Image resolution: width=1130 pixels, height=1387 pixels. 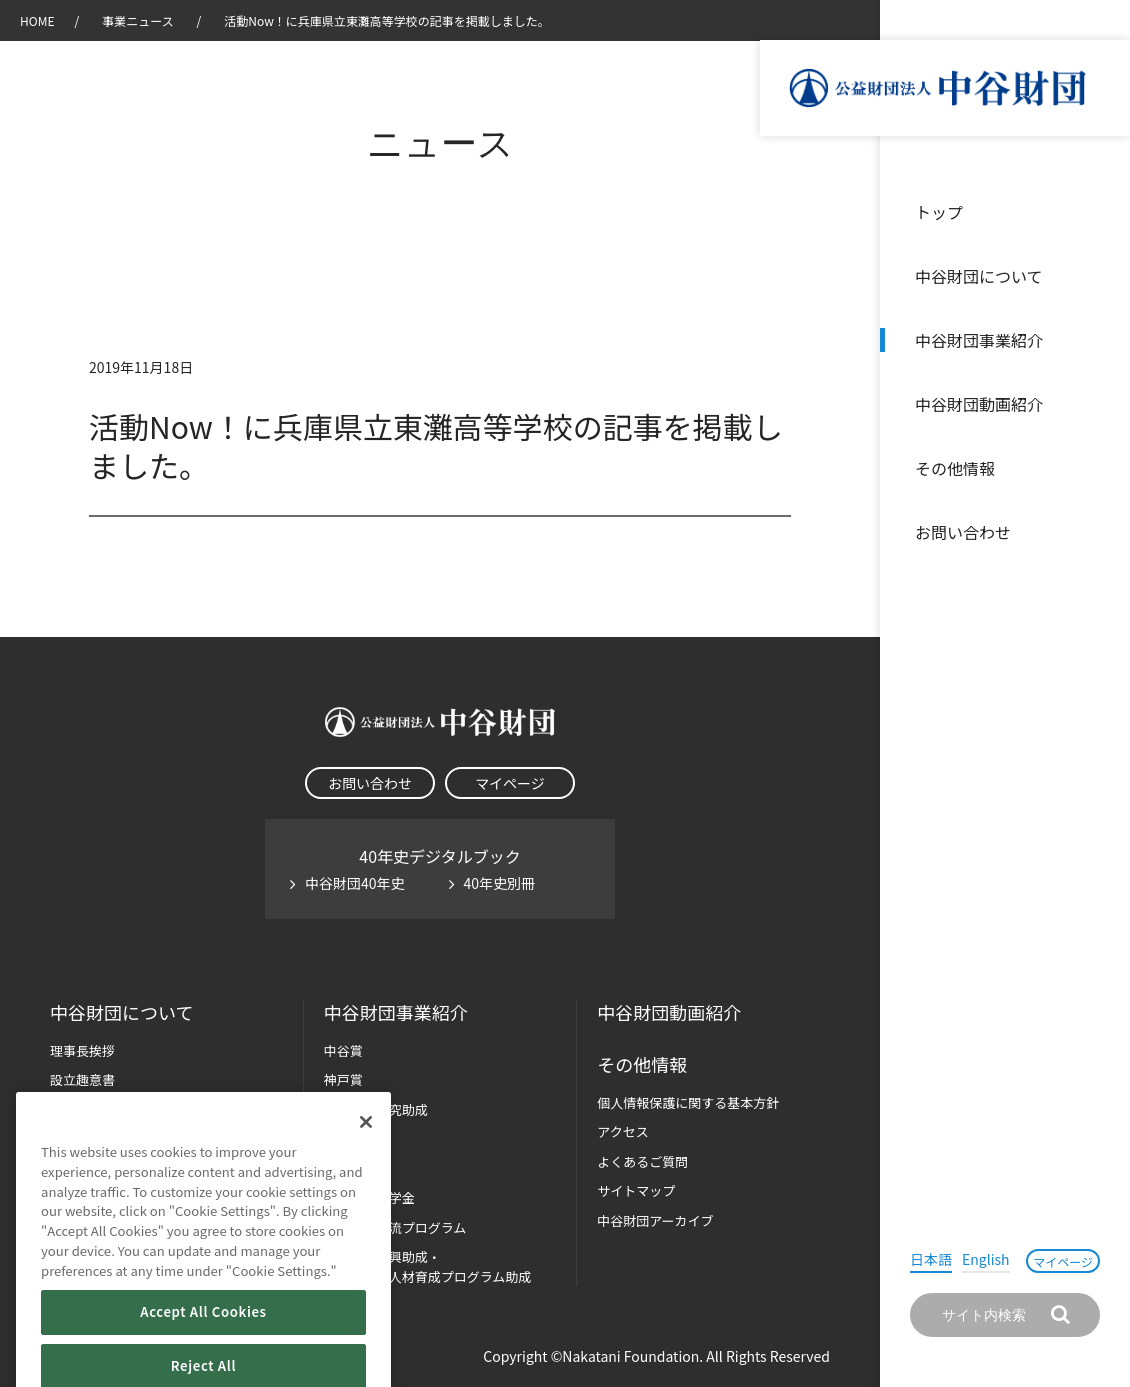 I want to click on アクセス, so click(x=622, y=1131).